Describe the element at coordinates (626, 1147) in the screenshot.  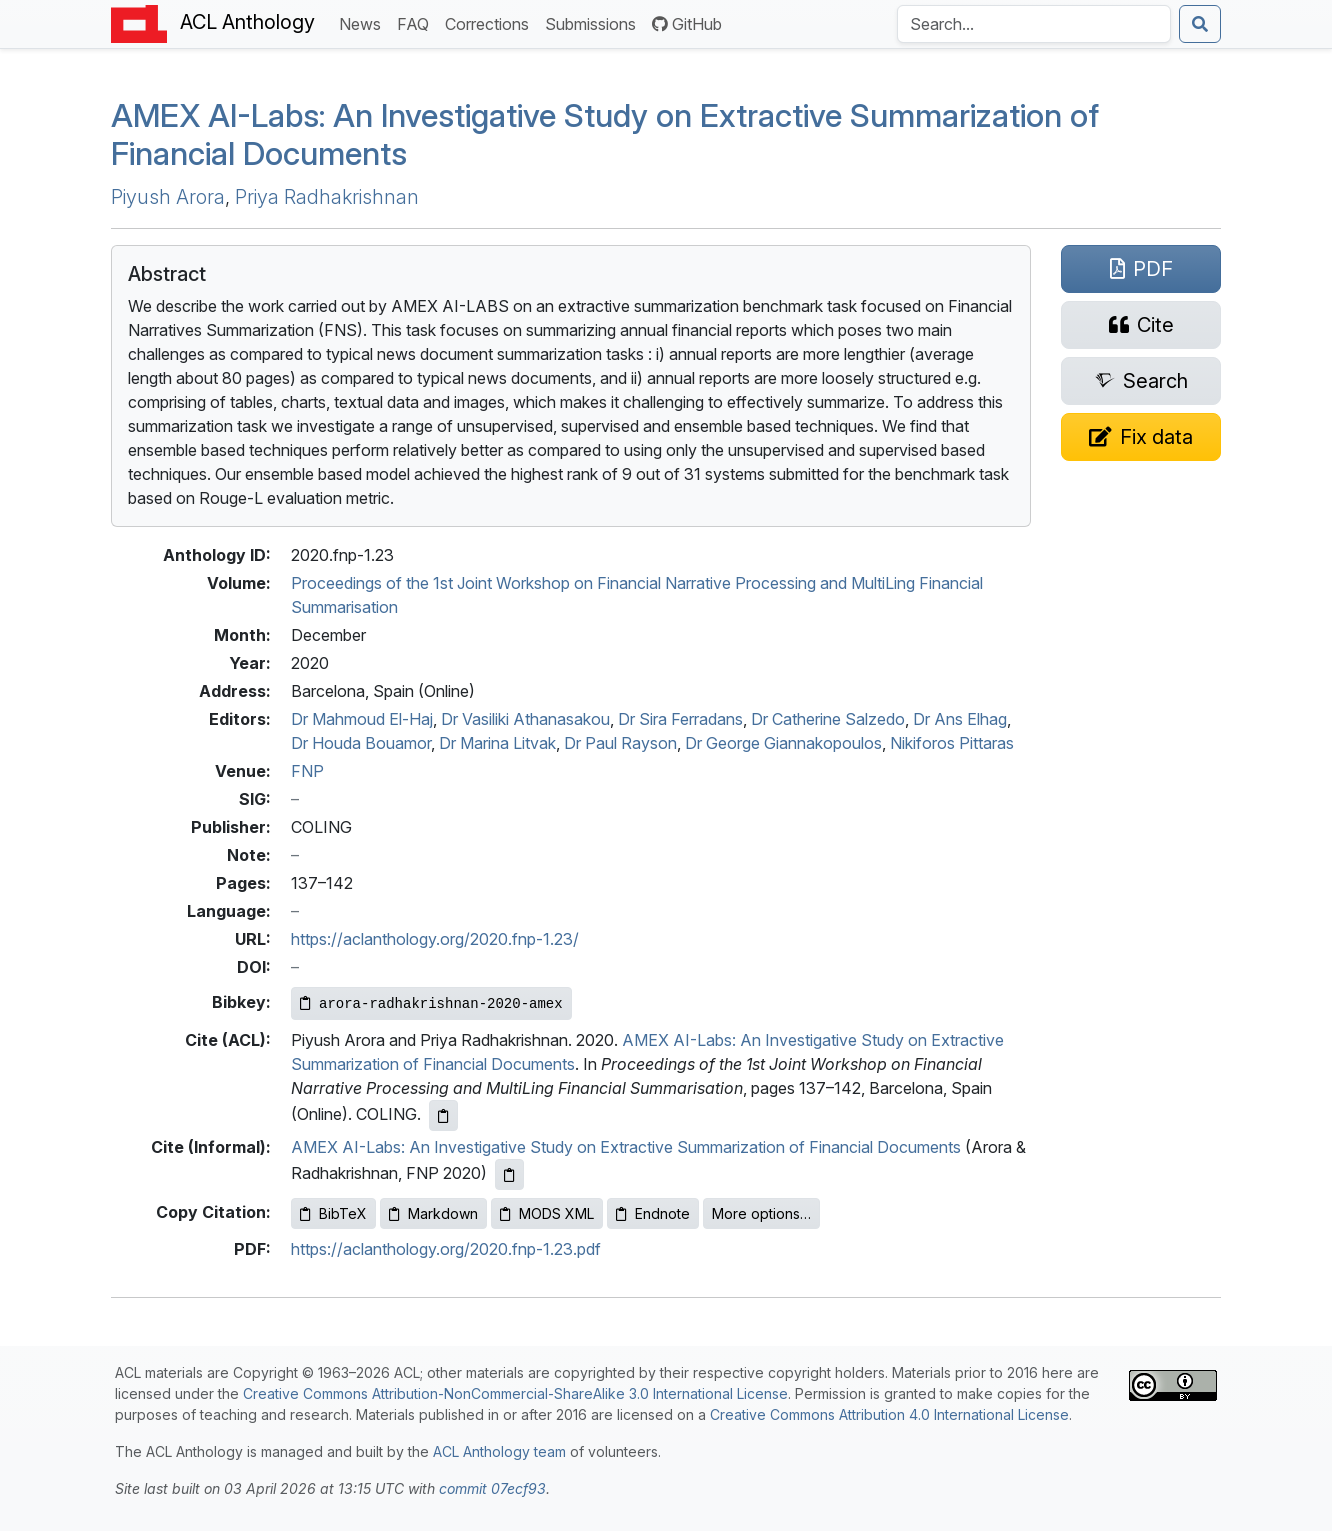
I see `AMEX AI-Labs: An Investigative Study on Extractive Summarization of Financial Documents` at that location.